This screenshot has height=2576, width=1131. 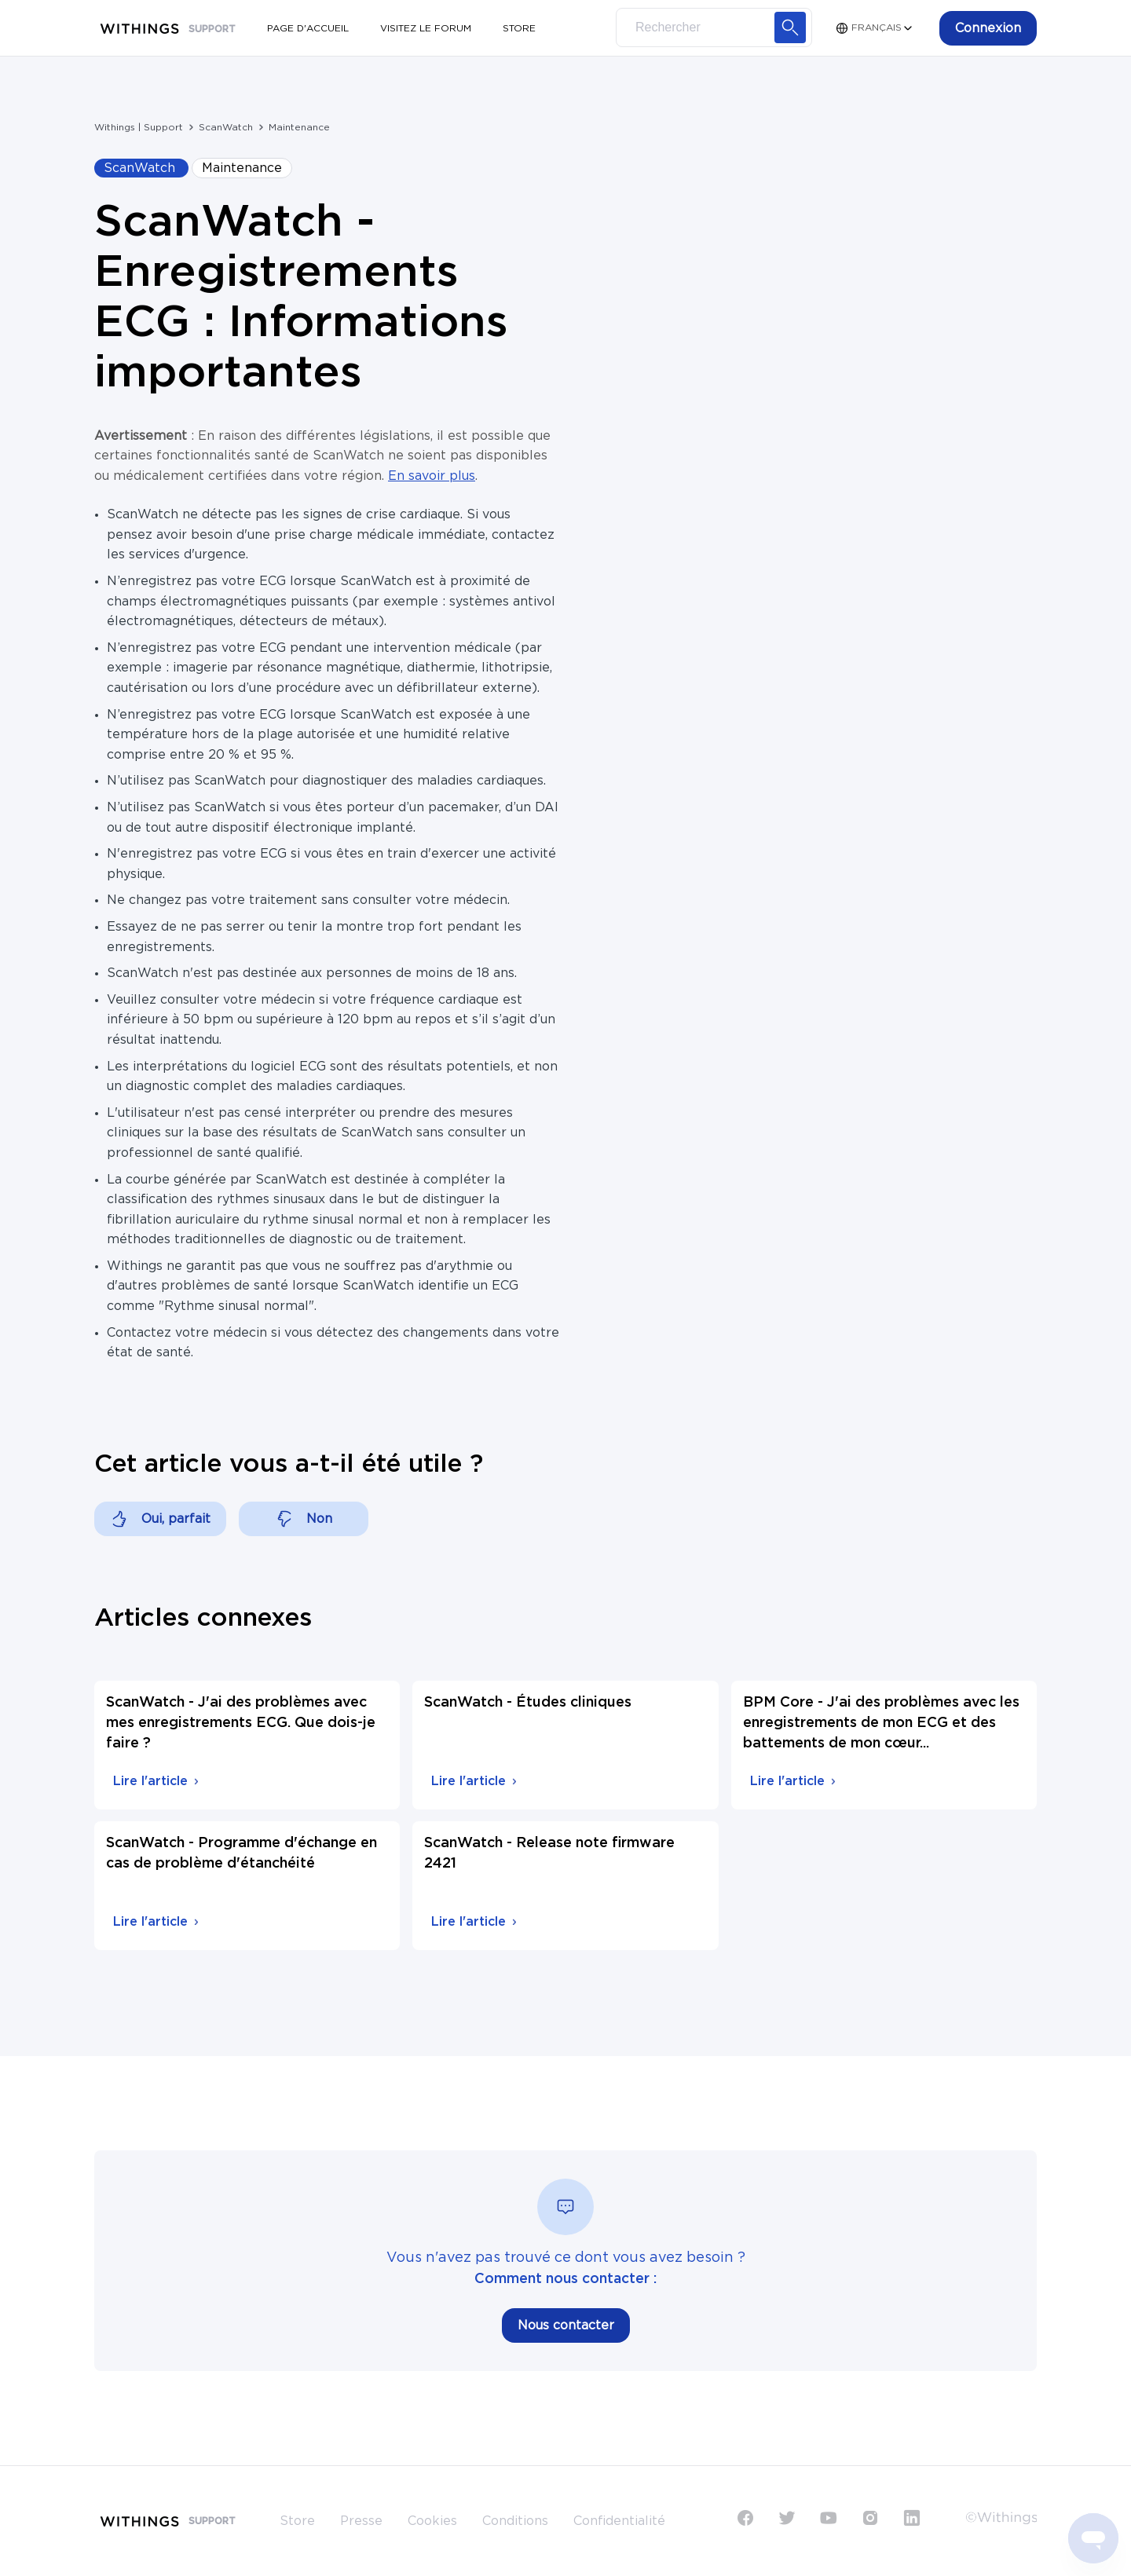 I want to click on Withings | Support, so click(x=138, y=127).